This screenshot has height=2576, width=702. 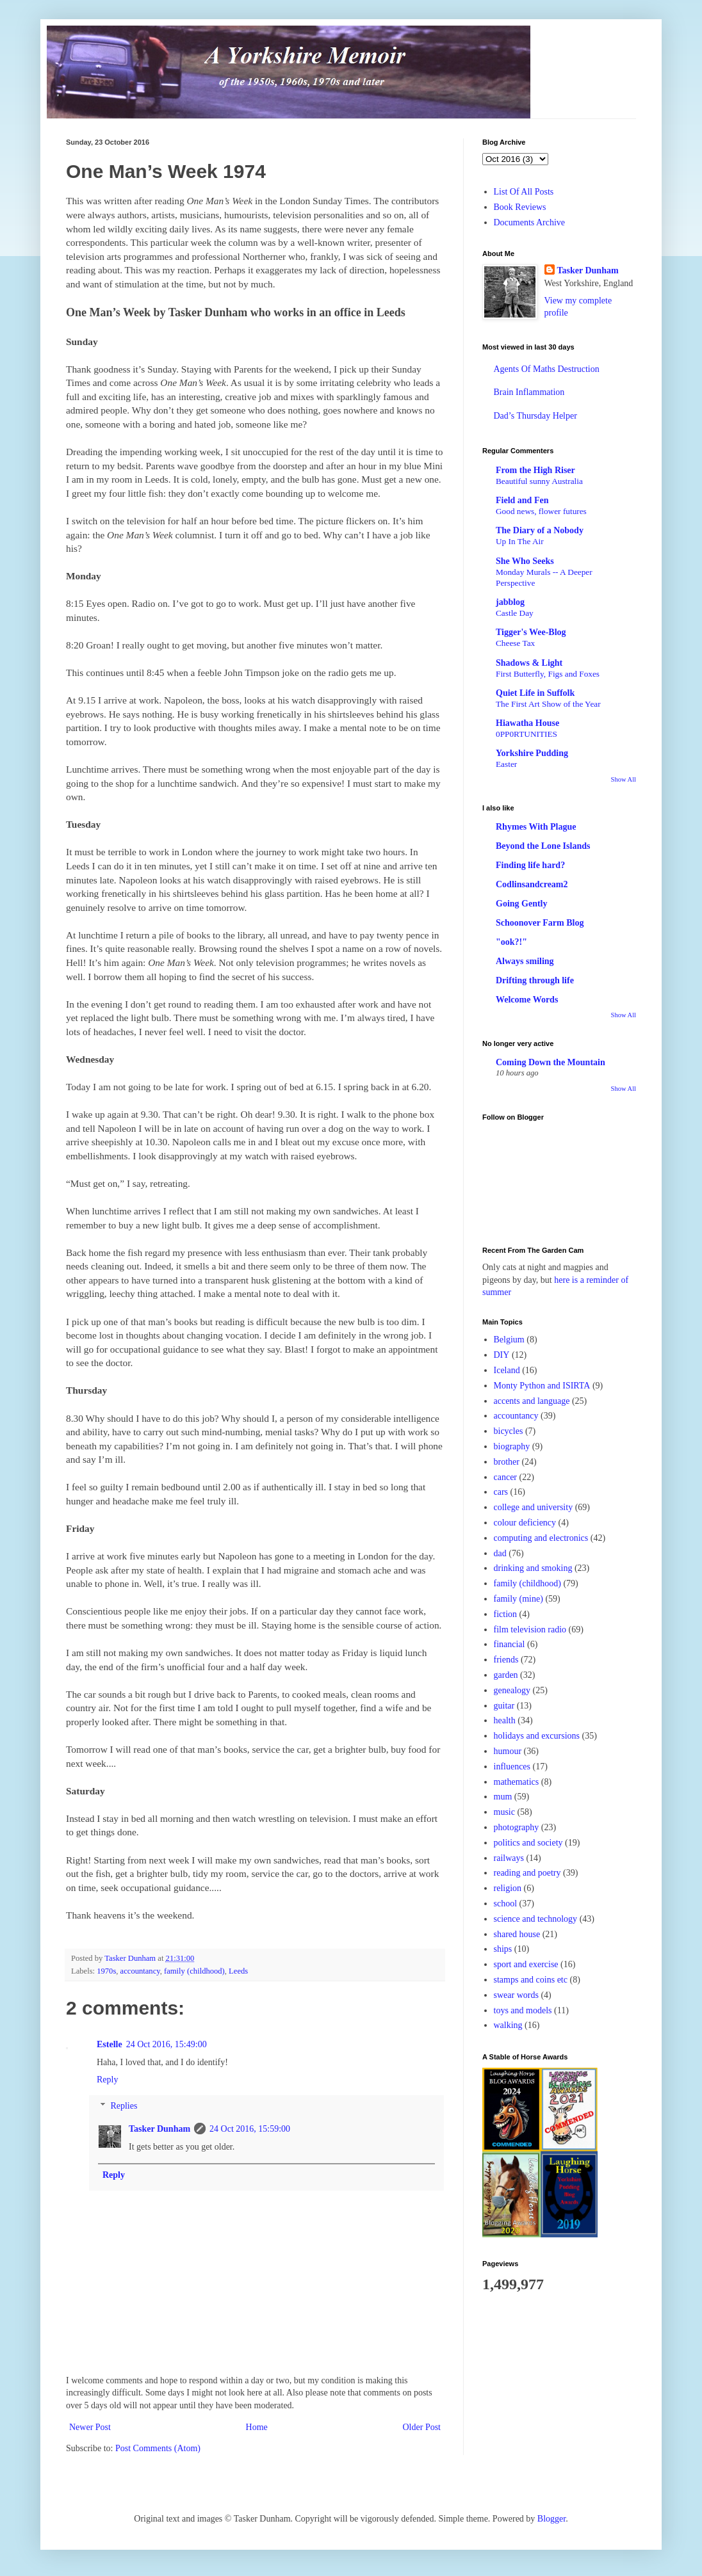 I want to click on Blogger, so click(x=551, y=2519).